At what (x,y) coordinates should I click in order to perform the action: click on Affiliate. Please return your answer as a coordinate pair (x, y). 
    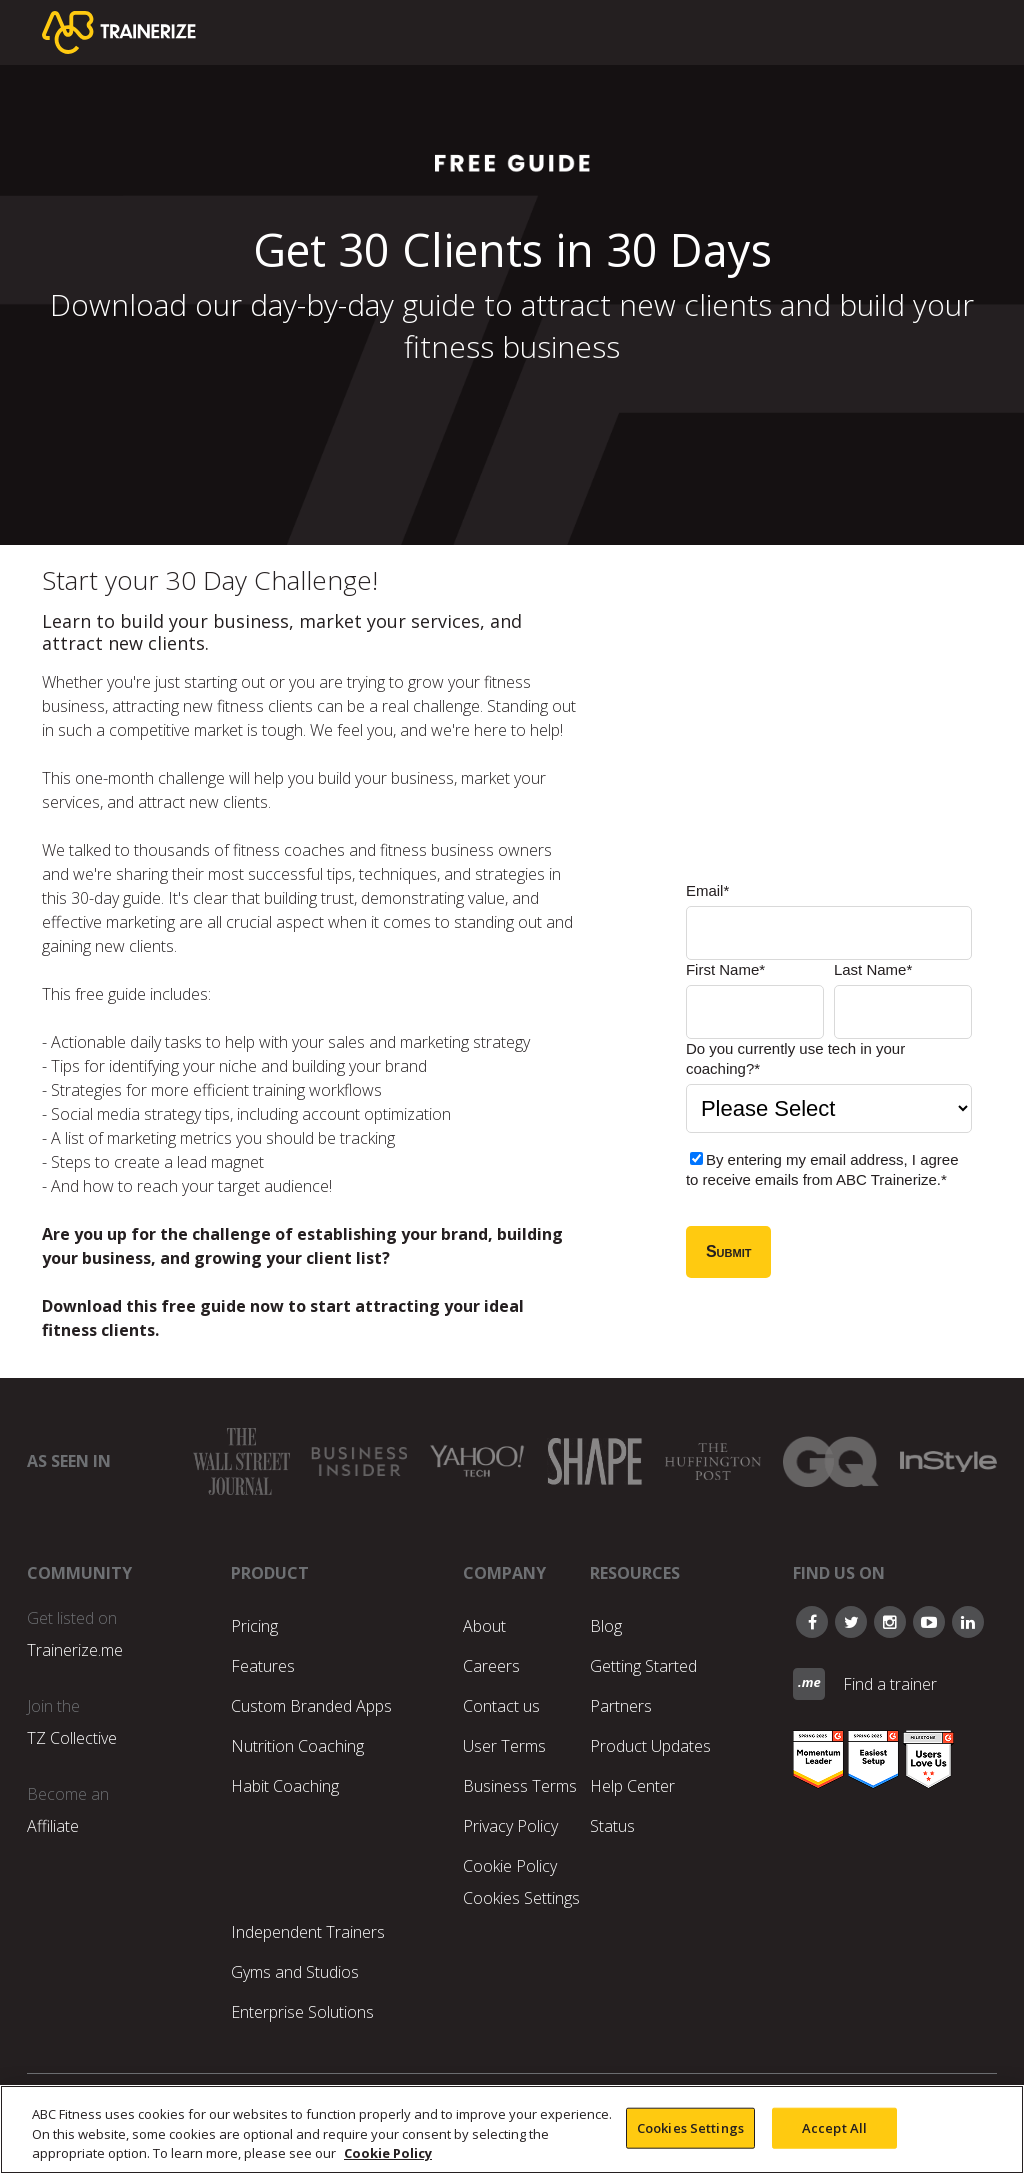
    Looking at the image, I should click on (53, 1826).